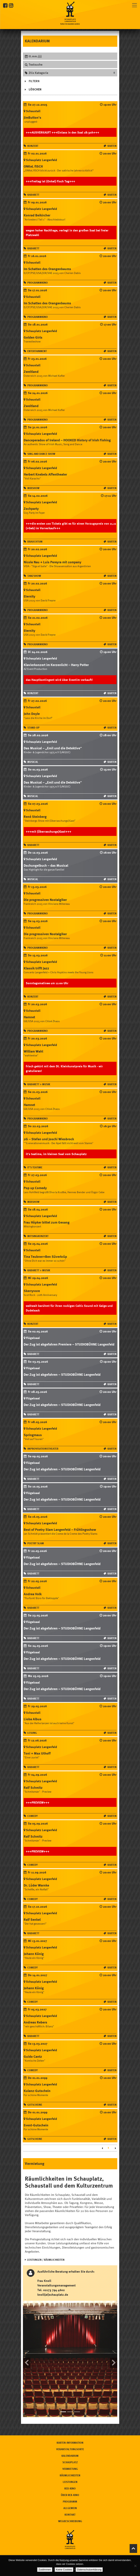 This screenshot has width=140, height=2576. What do you see at coordinates (38, 1084) in the screenshot?
I see `Kabarett + Musik` at bounding box center [38, 1084].